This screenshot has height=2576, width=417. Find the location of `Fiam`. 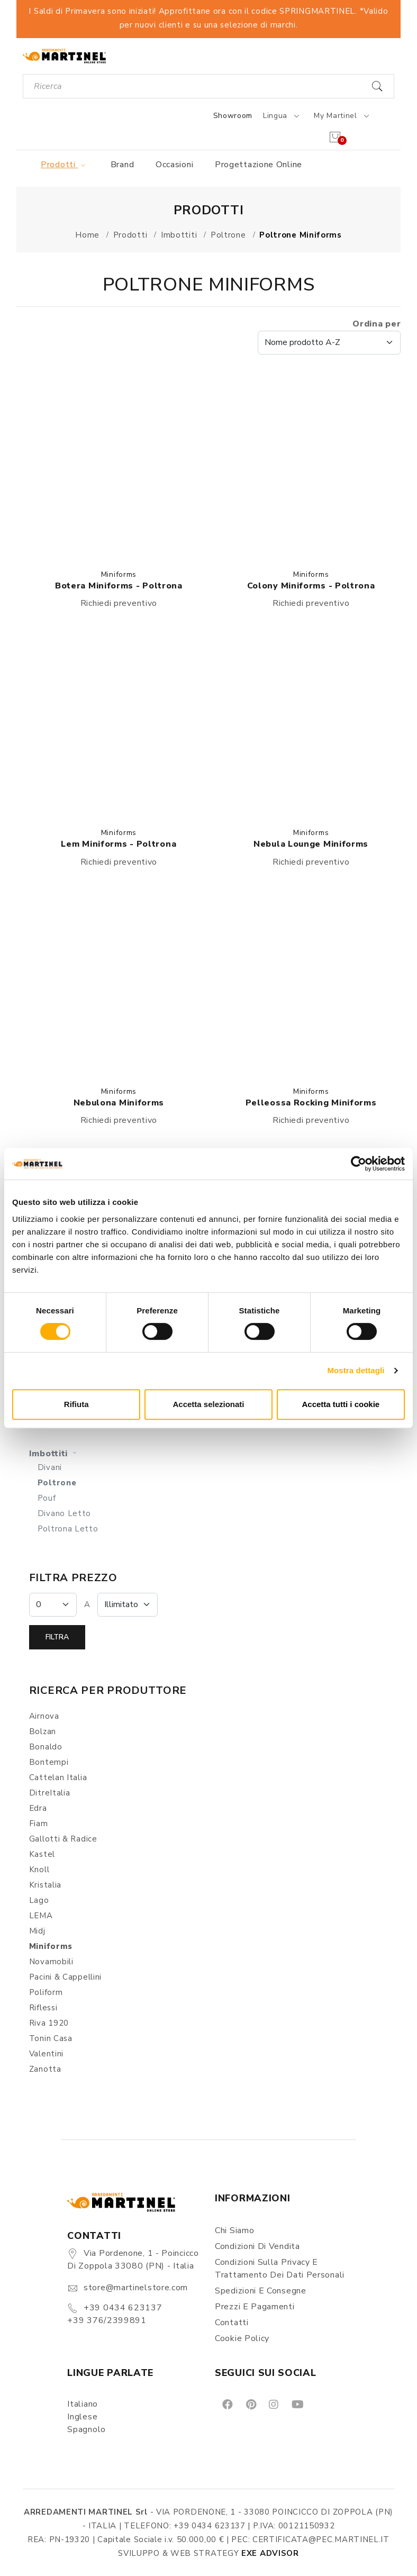

Fiam is located at coordinates (38, 1823).